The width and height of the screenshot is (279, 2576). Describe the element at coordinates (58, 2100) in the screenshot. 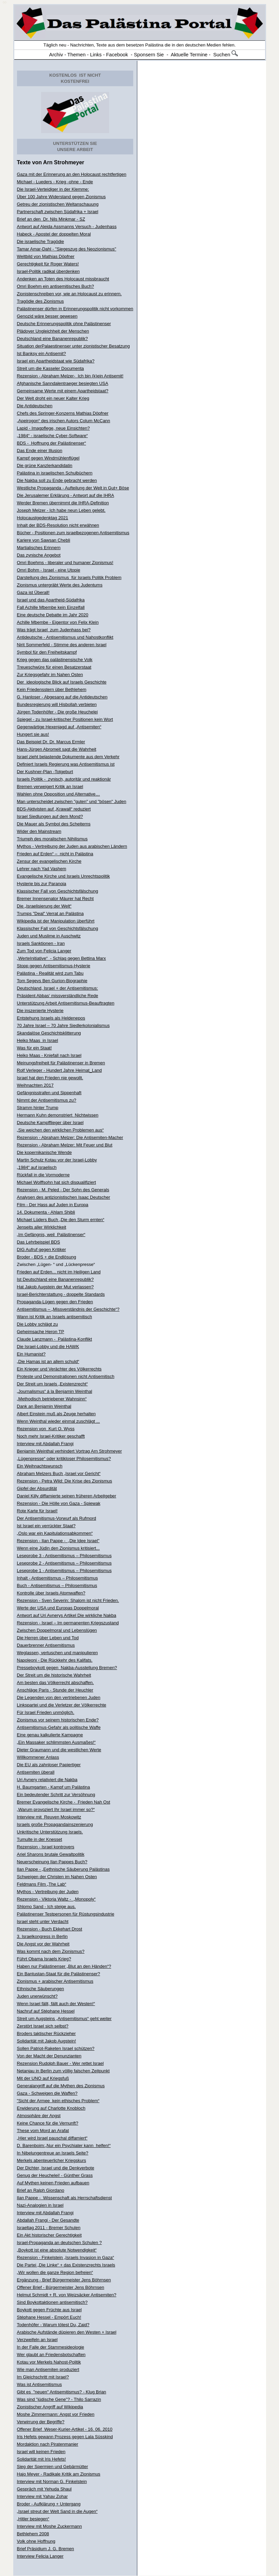

I see `"Sicht der Armee kein ethisches Problem“` at that location.